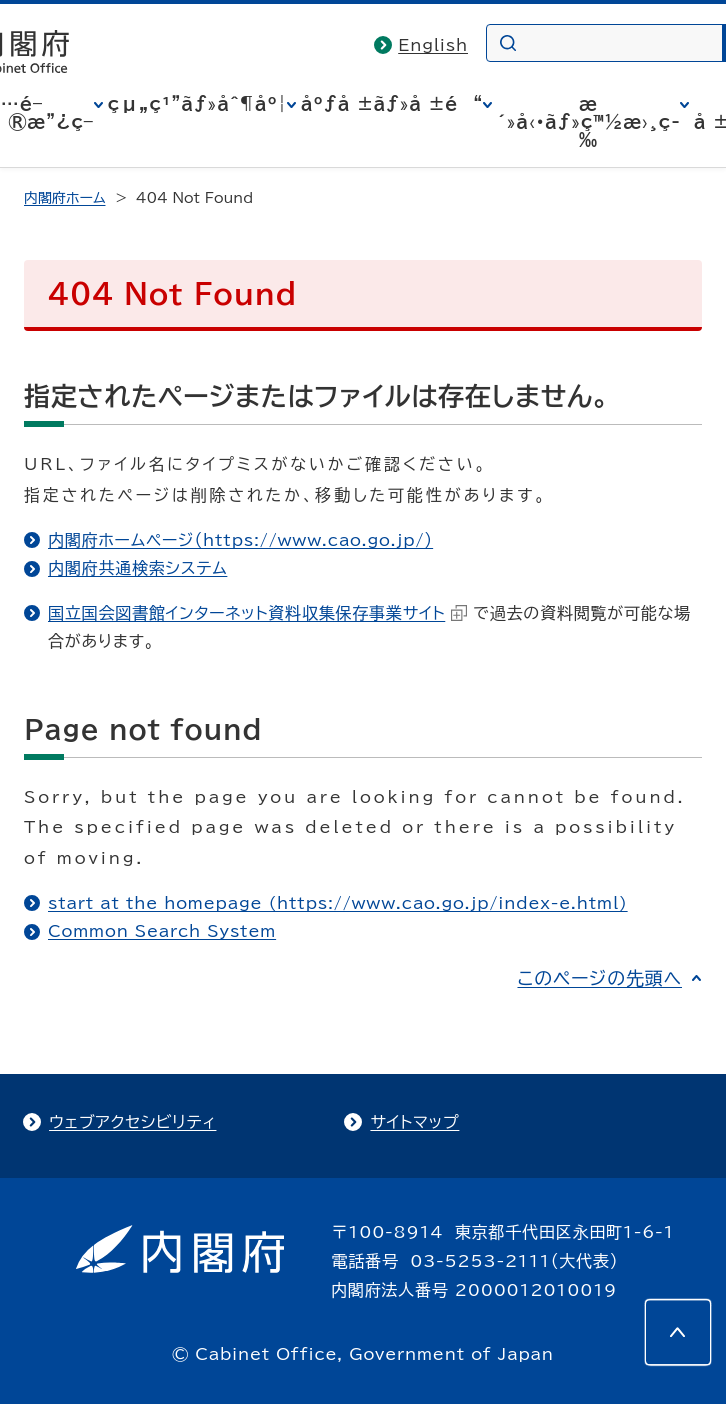  Describe the element at coordinates (132, 1122) in the screenshot. I see `ウェブアクセシビリティ` at that location.